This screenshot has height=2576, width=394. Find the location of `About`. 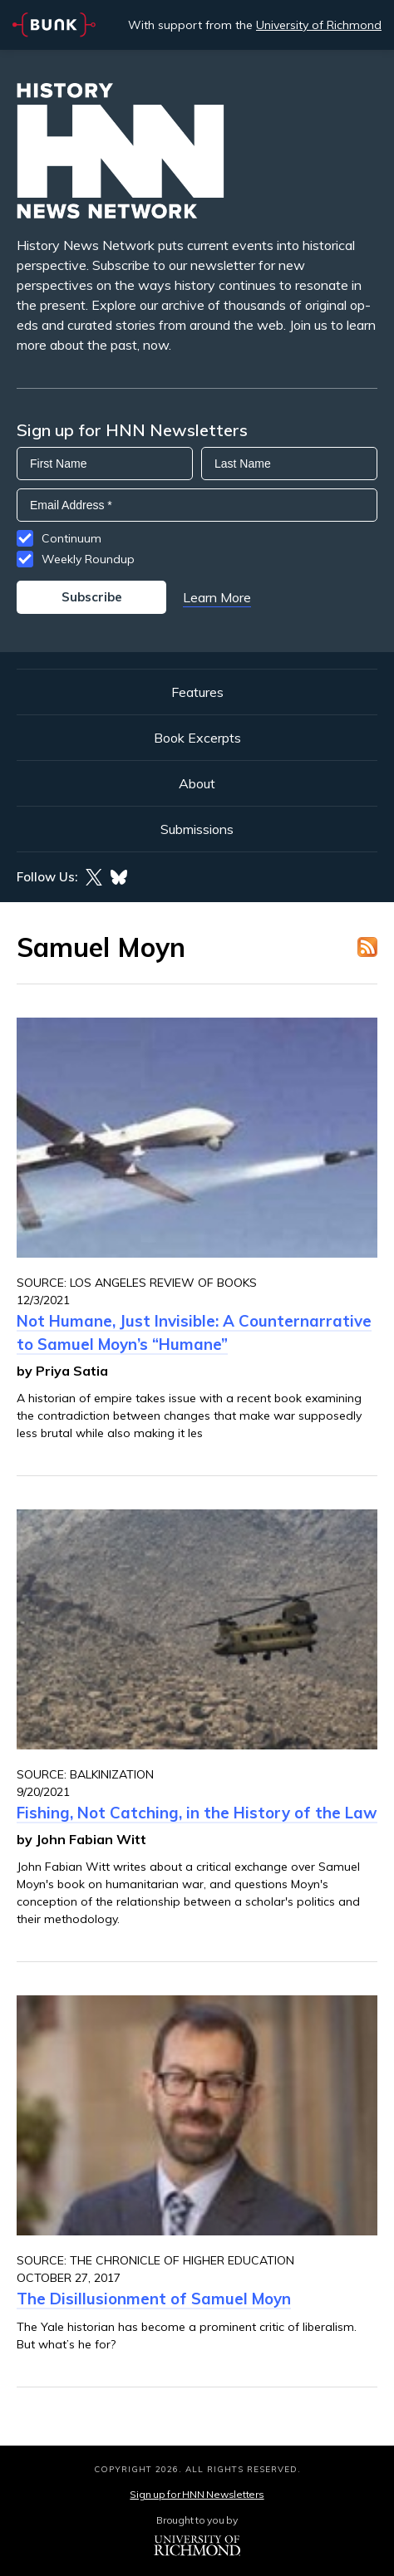

About is located at coordinates (197, 783).